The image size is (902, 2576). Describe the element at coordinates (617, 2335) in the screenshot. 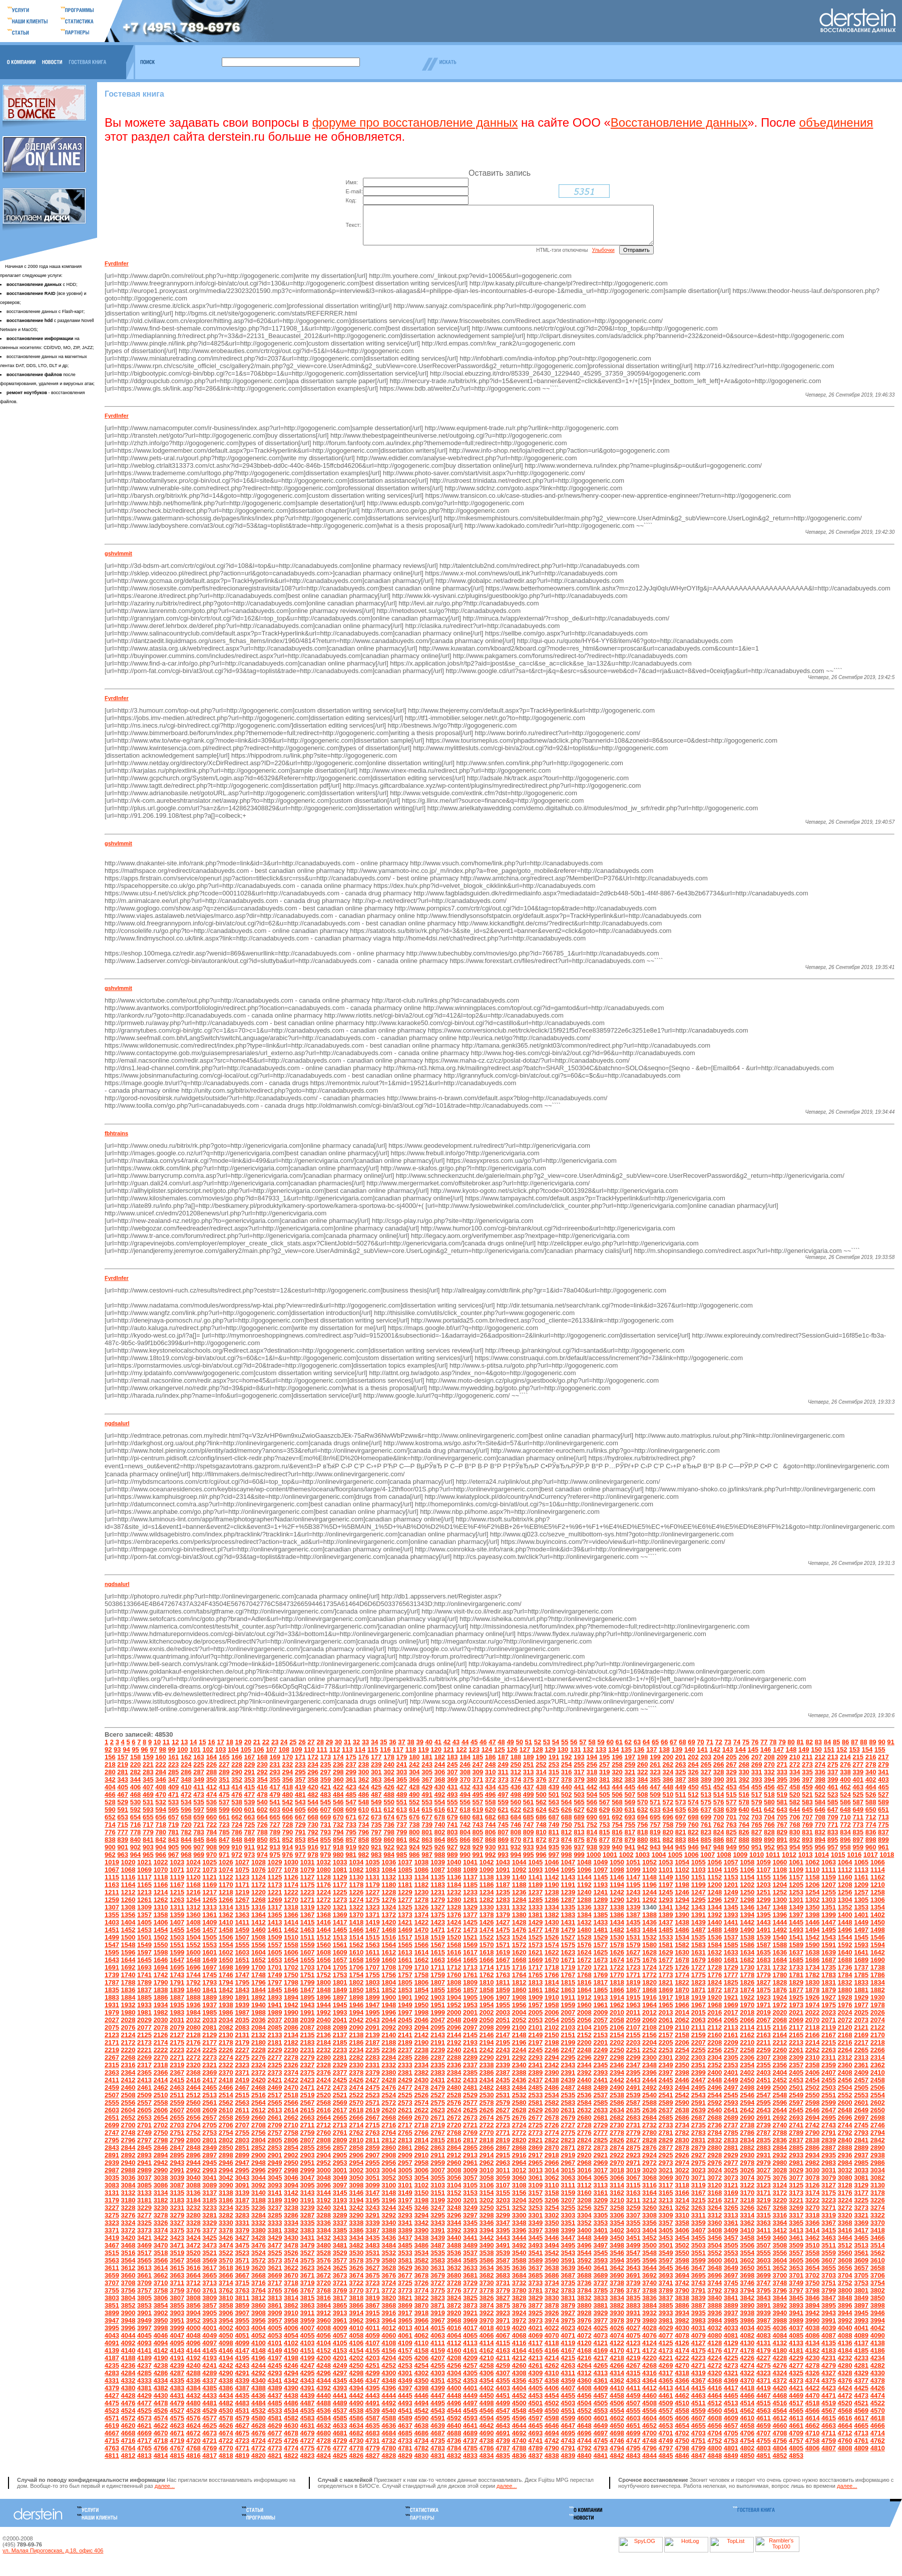

I see `4026` at that location.